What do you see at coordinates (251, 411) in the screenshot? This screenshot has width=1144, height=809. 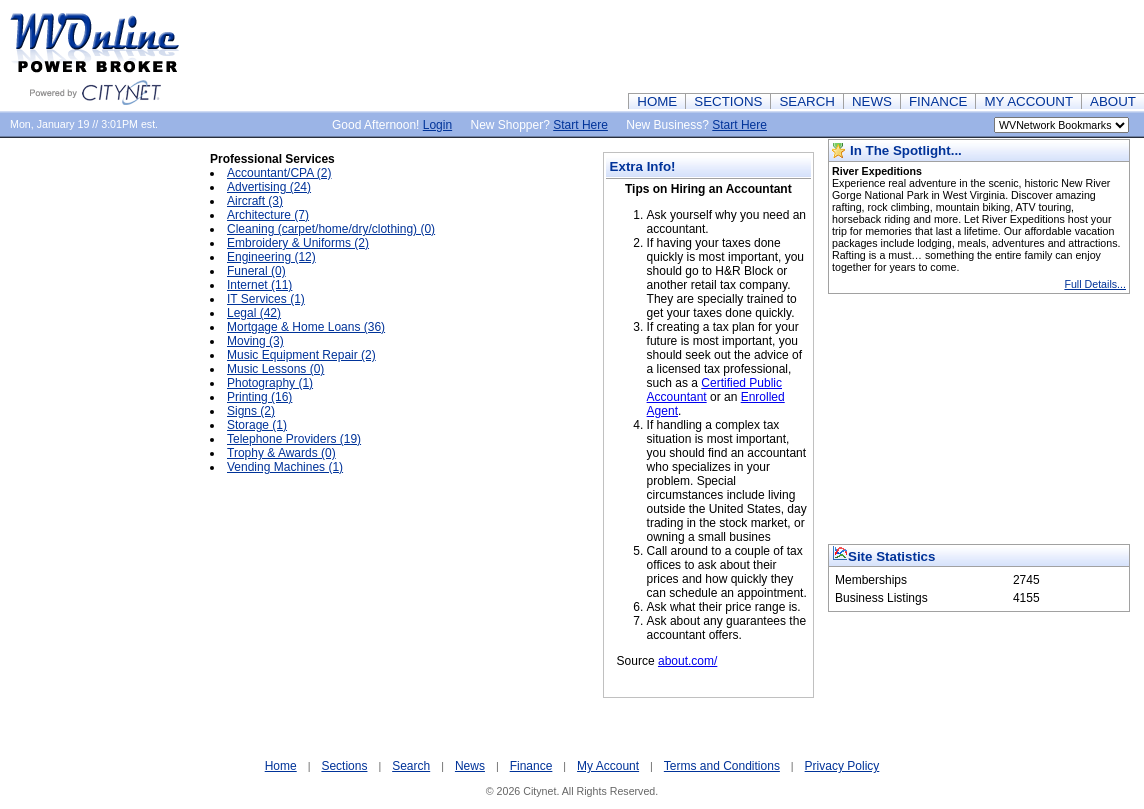 I see `Signs (2)` at bounding box center [251, 411].